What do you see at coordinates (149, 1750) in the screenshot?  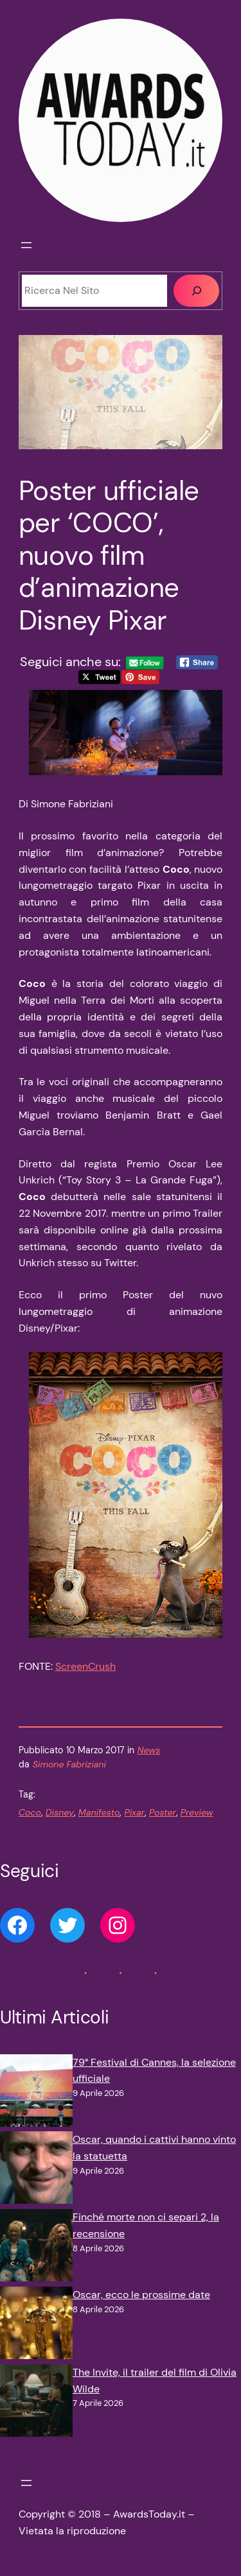 I see `News` at bounding box center [149, 1750].